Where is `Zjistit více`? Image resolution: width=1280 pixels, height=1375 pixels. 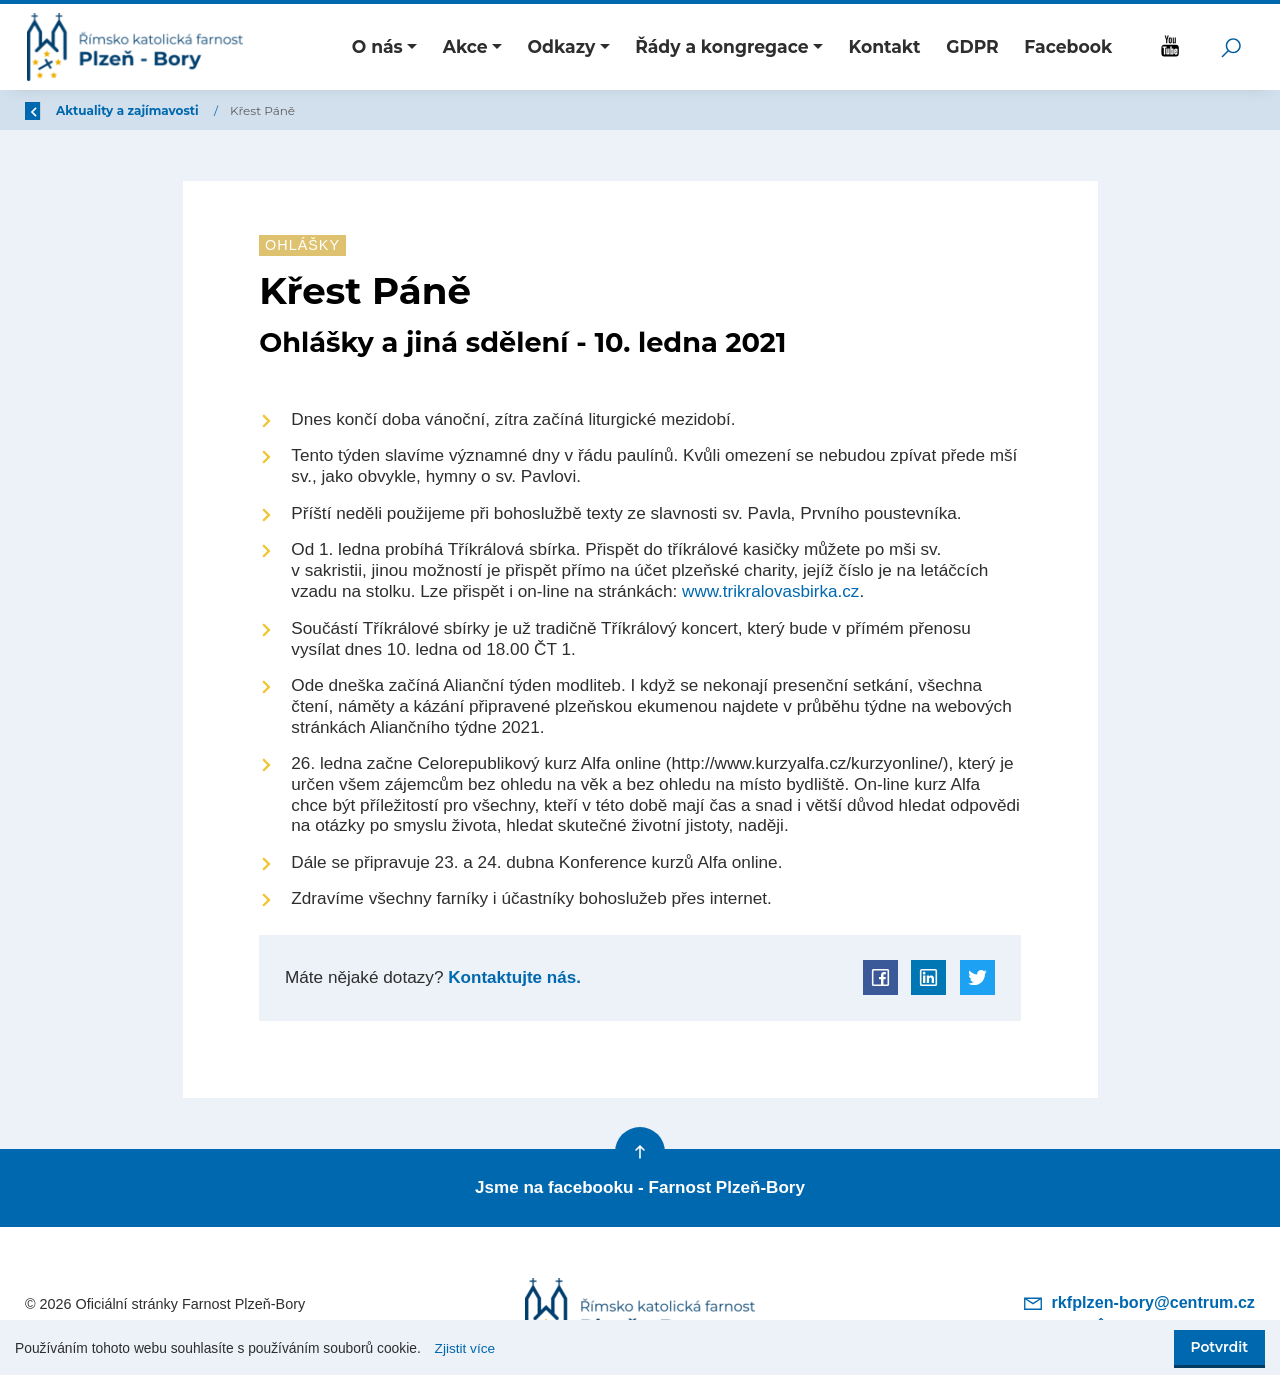
Zjistit více is located at coordinates (465, 1348).